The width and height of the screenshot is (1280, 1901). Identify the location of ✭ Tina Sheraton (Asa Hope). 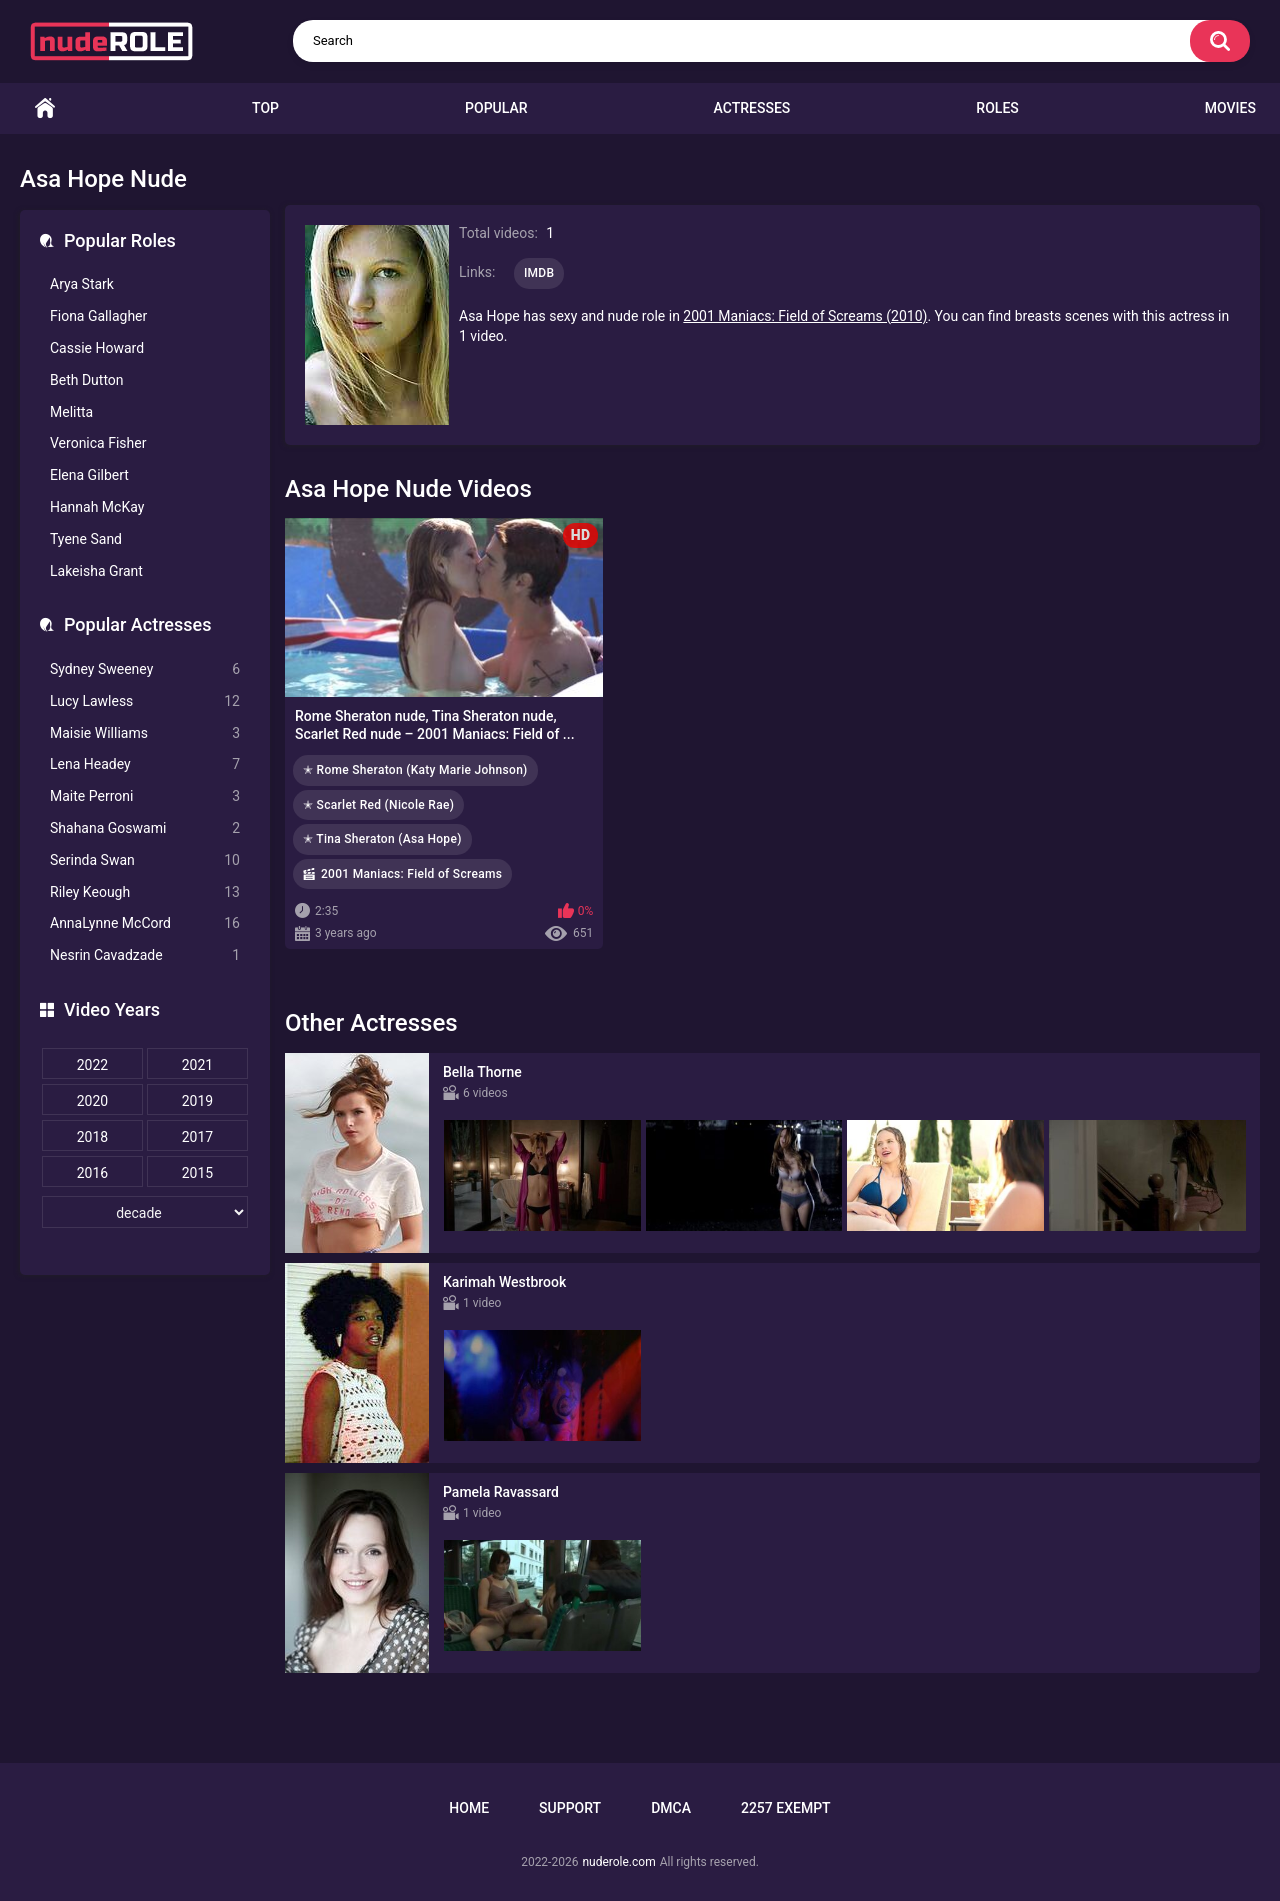
(382, 839).